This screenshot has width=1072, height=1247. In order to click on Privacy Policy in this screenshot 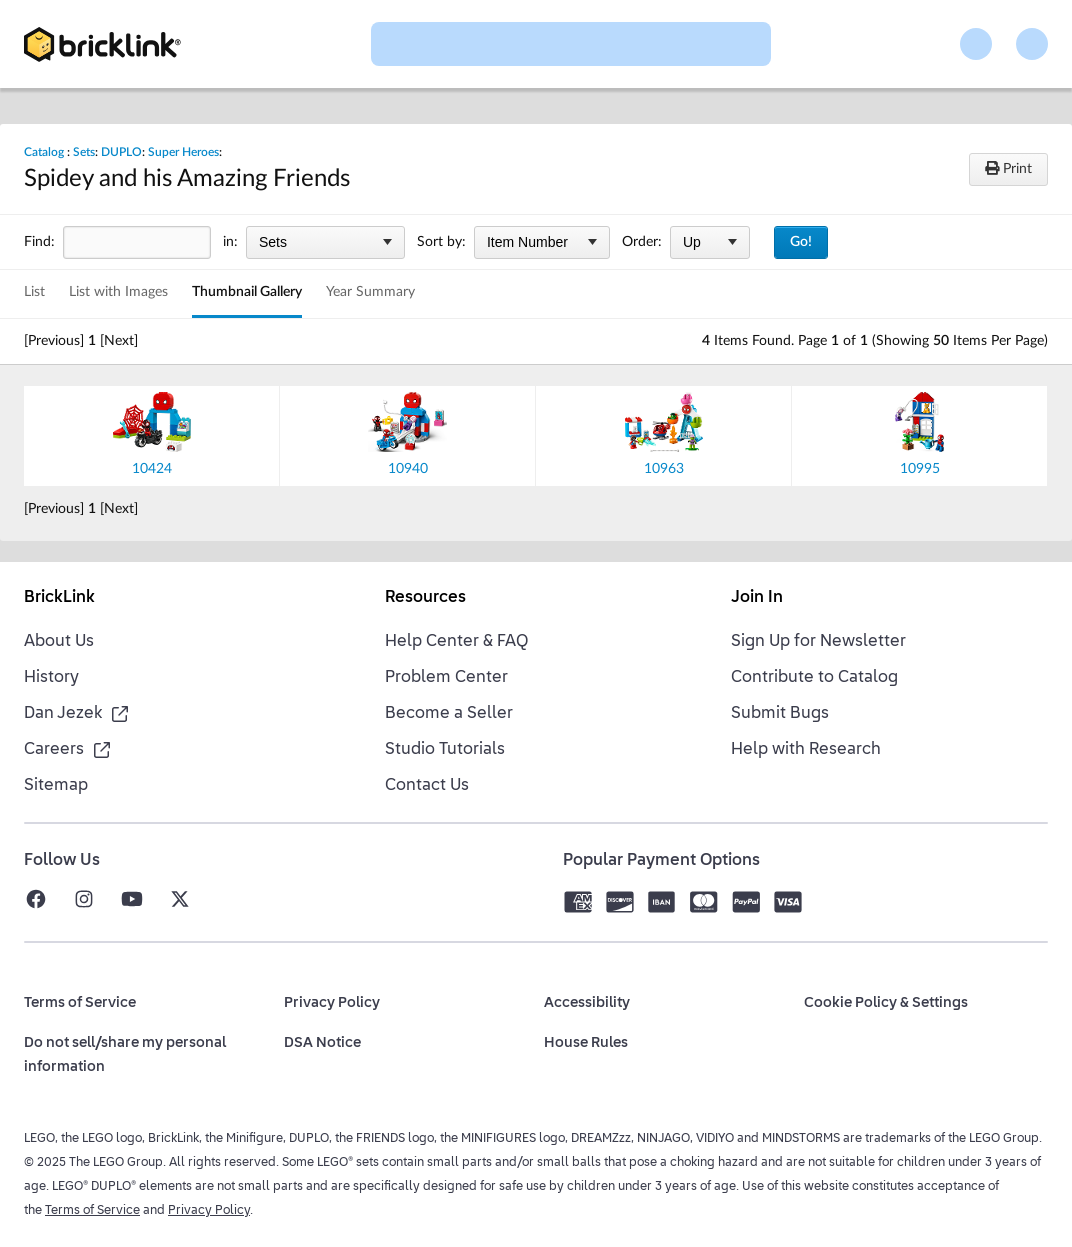, I will do `click(209, 1211)`.